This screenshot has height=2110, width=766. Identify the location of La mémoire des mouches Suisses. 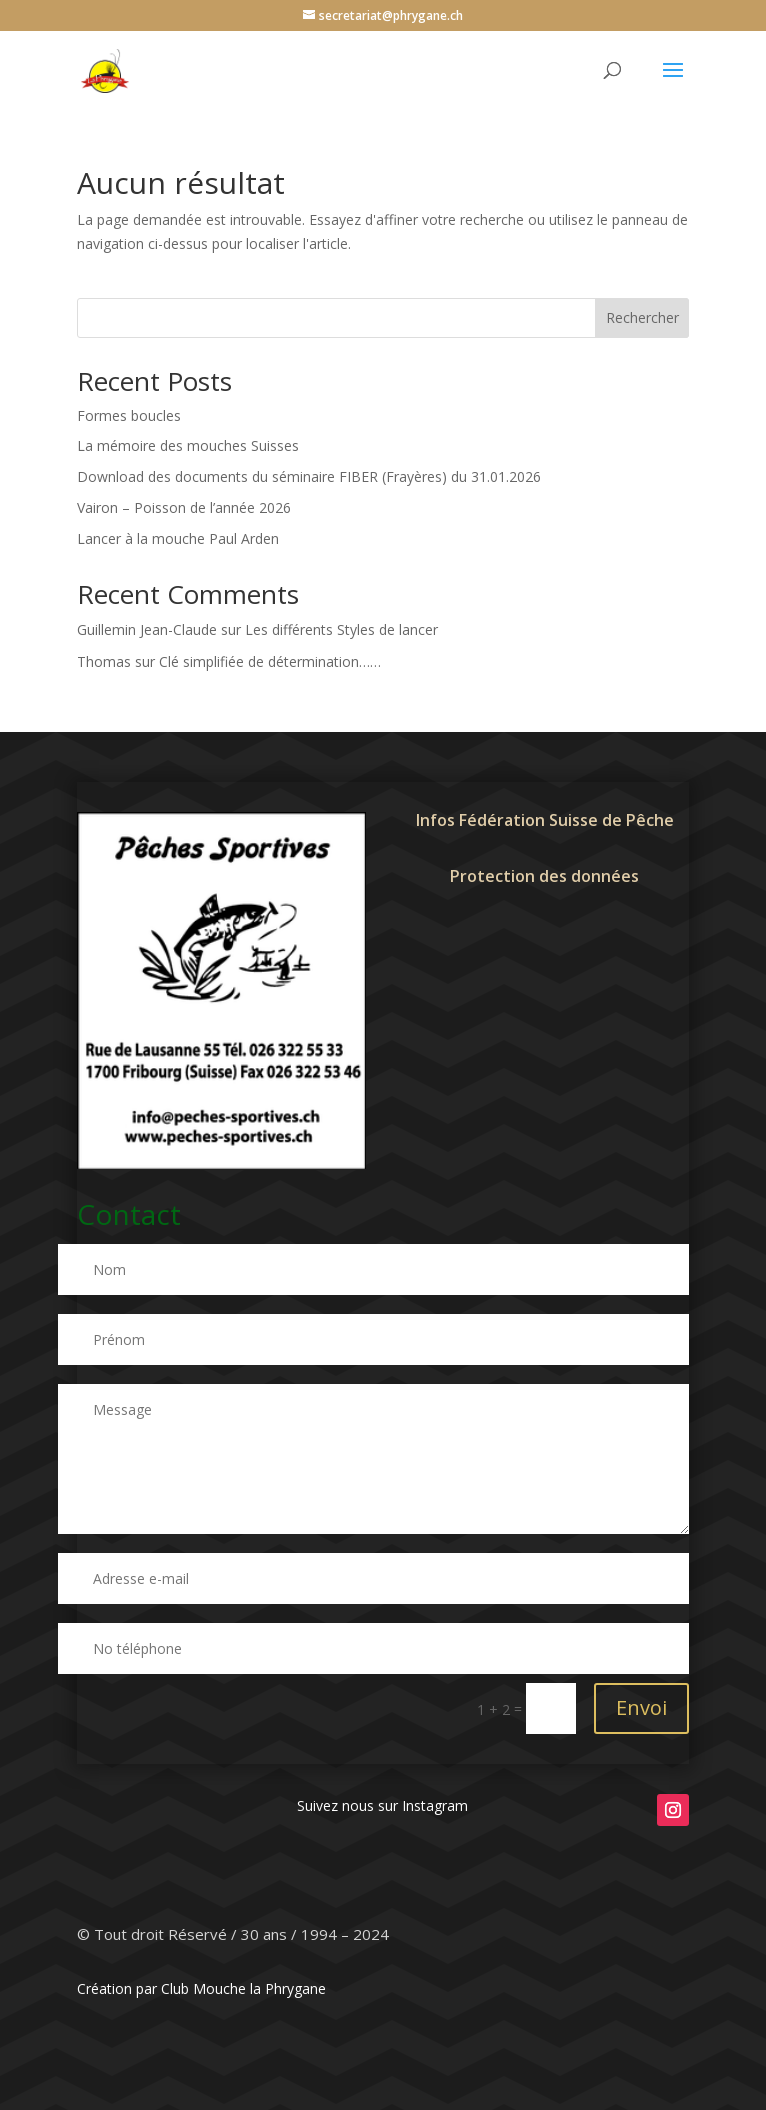
(188, 445).